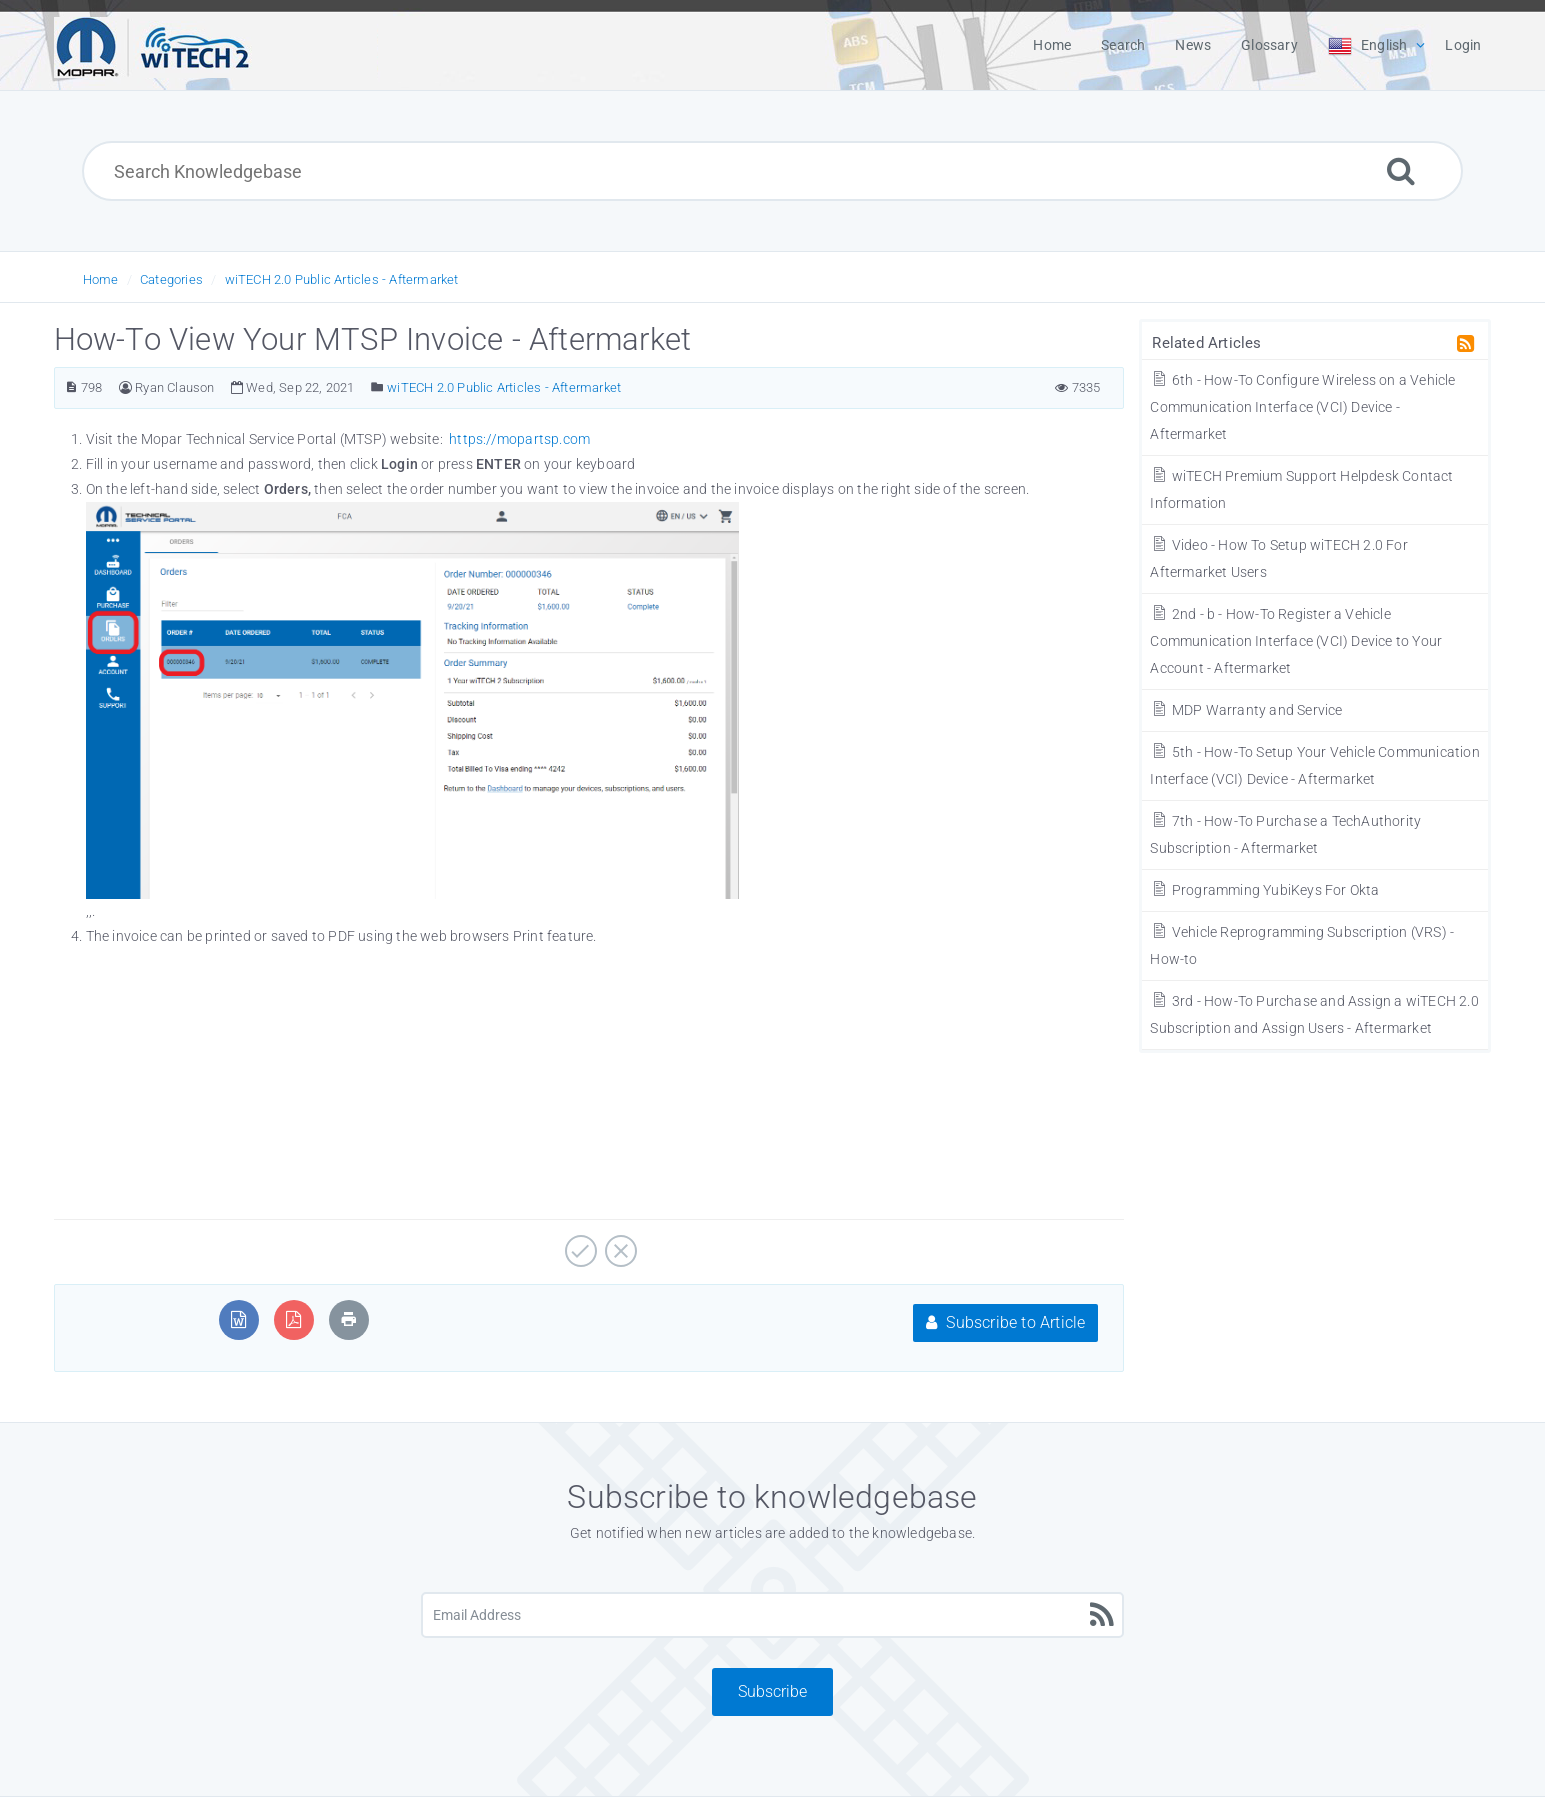  Describe the element at coordinates (171, 279) in the screenshot. I see `Categories` at that location.